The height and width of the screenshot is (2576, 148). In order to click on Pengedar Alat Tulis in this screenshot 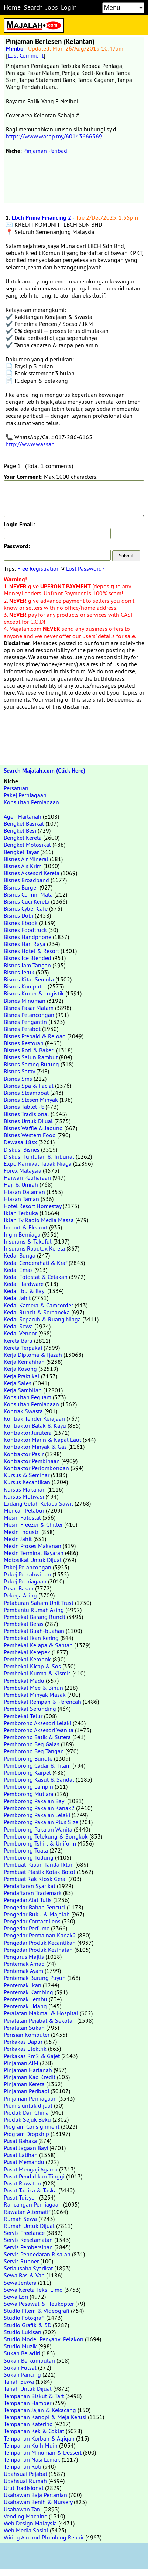, I will do `click(28, 1899)`.